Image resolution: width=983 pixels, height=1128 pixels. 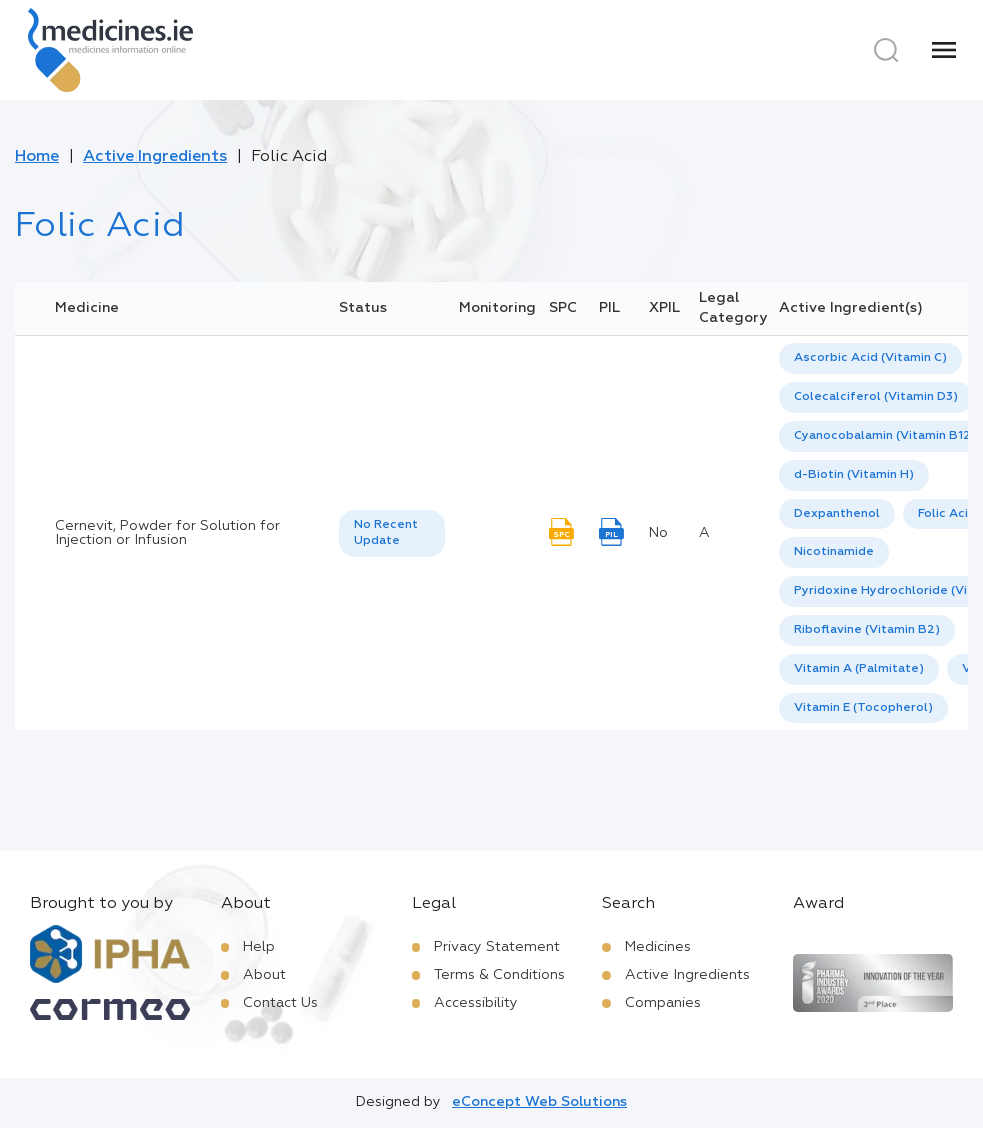 What do you see at coordinates (867, 630) in the screenshot?
I see `Riboflavine (Vitamin B2) [listbox]` at bounding box center [867, 630].